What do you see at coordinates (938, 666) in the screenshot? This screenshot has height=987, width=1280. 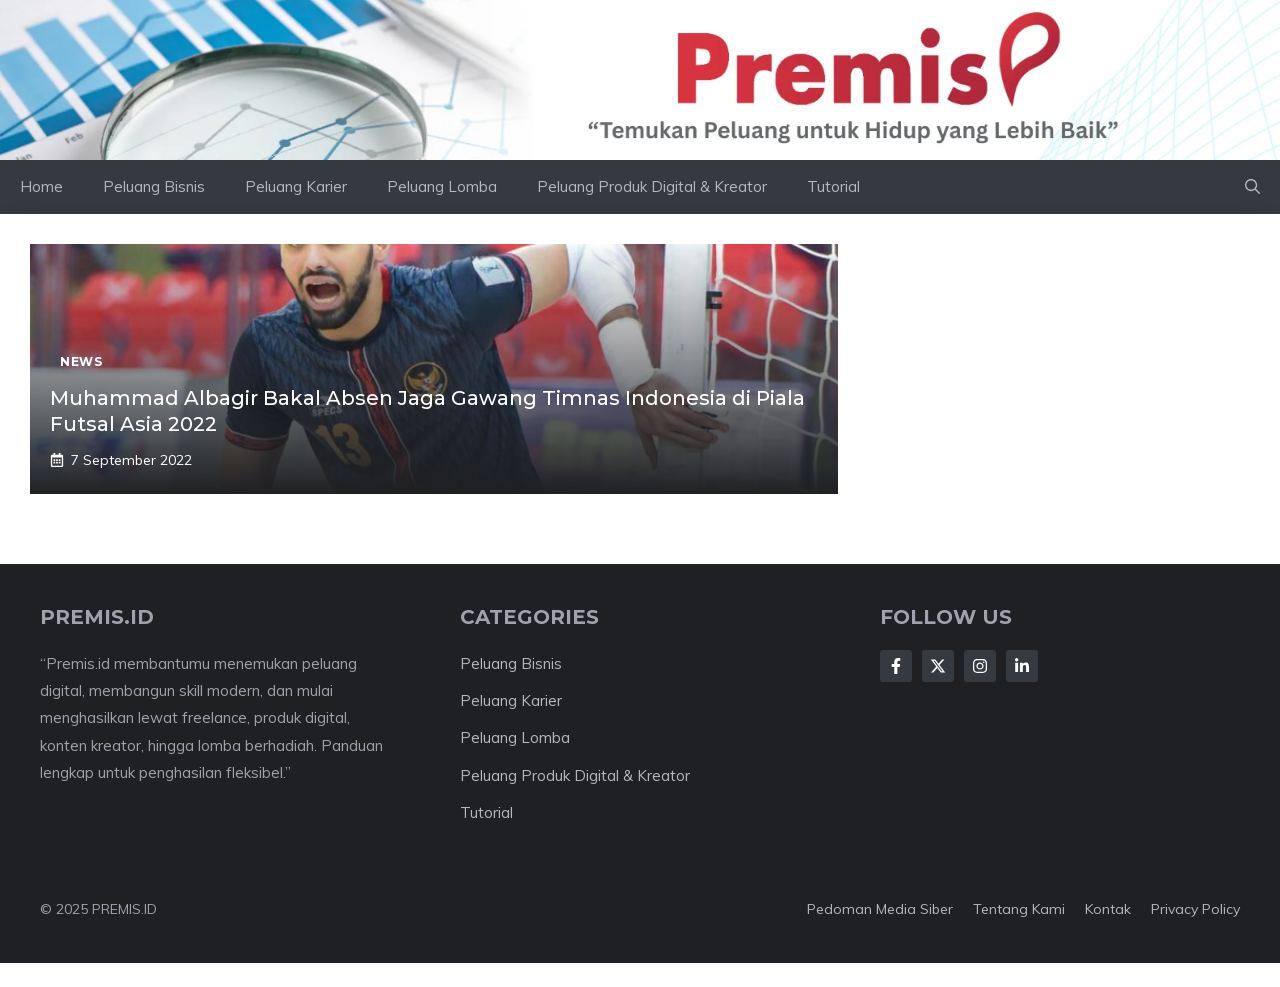 I see `[Follow Us on X]` at bounding box center [938, 666].